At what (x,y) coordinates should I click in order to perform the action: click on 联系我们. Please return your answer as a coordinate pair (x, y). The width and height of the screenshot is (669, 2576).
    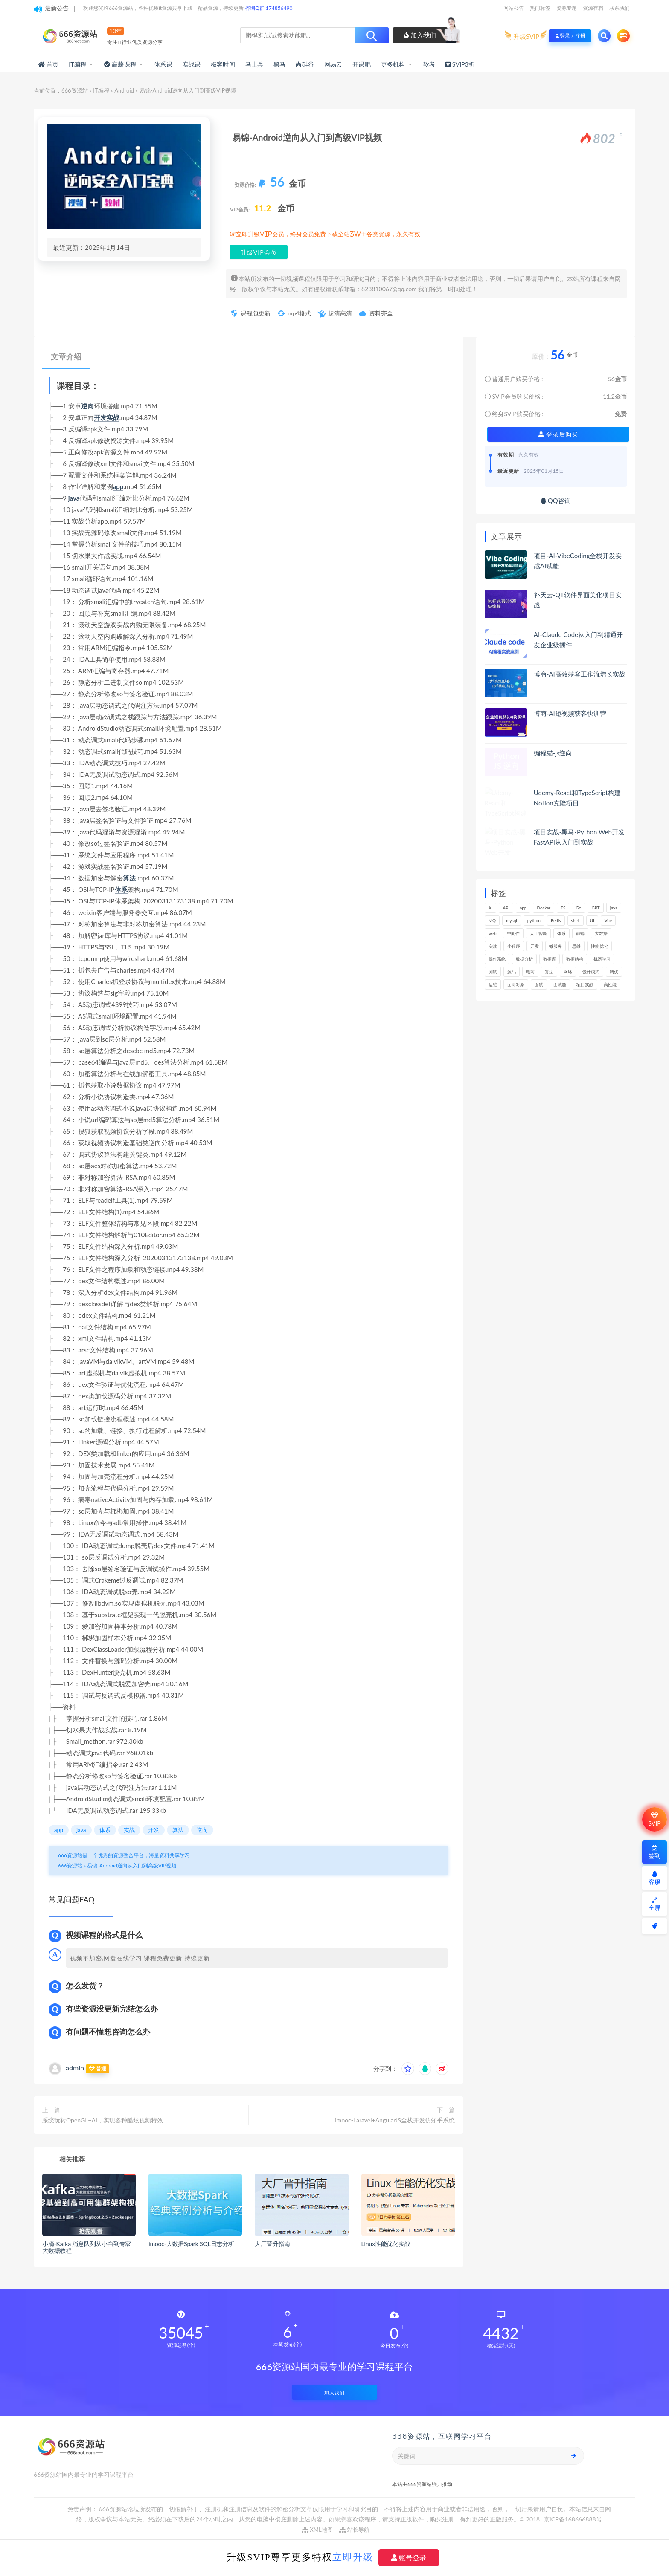
    Looking at the image, I should click on (619, 8).